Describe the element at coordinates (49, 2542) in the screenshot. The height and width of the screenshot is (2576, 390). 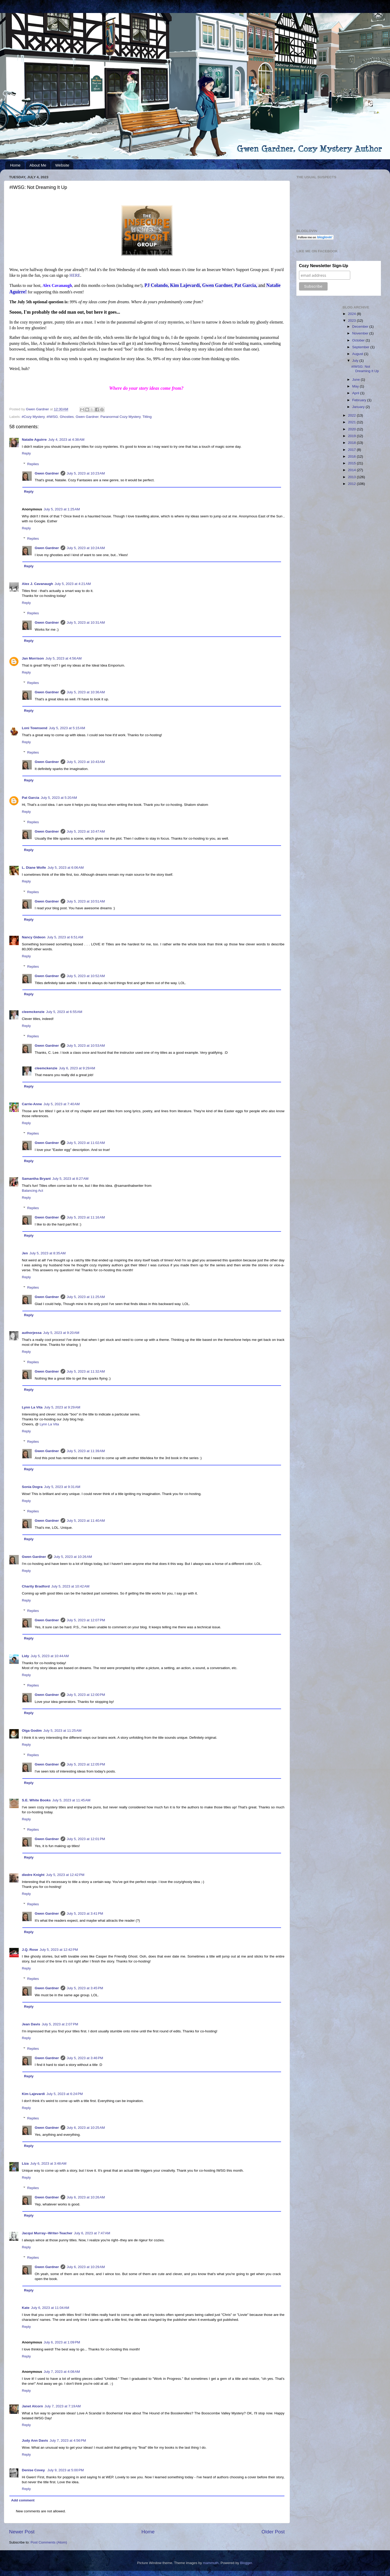
I see `Post Comments (Atom)` at that location.